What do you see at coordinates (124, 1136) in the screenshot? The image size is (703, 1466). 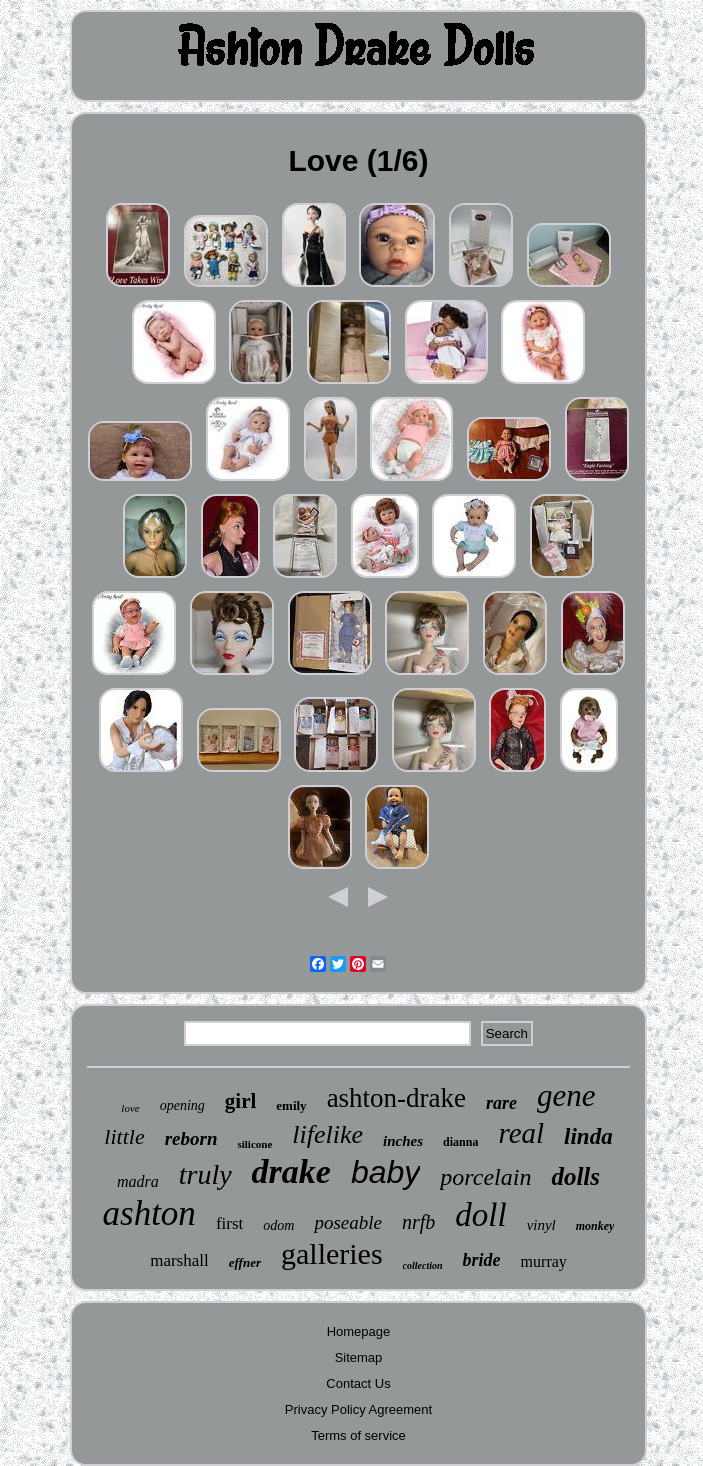 I see `little` at bounding box center [124, 1136].